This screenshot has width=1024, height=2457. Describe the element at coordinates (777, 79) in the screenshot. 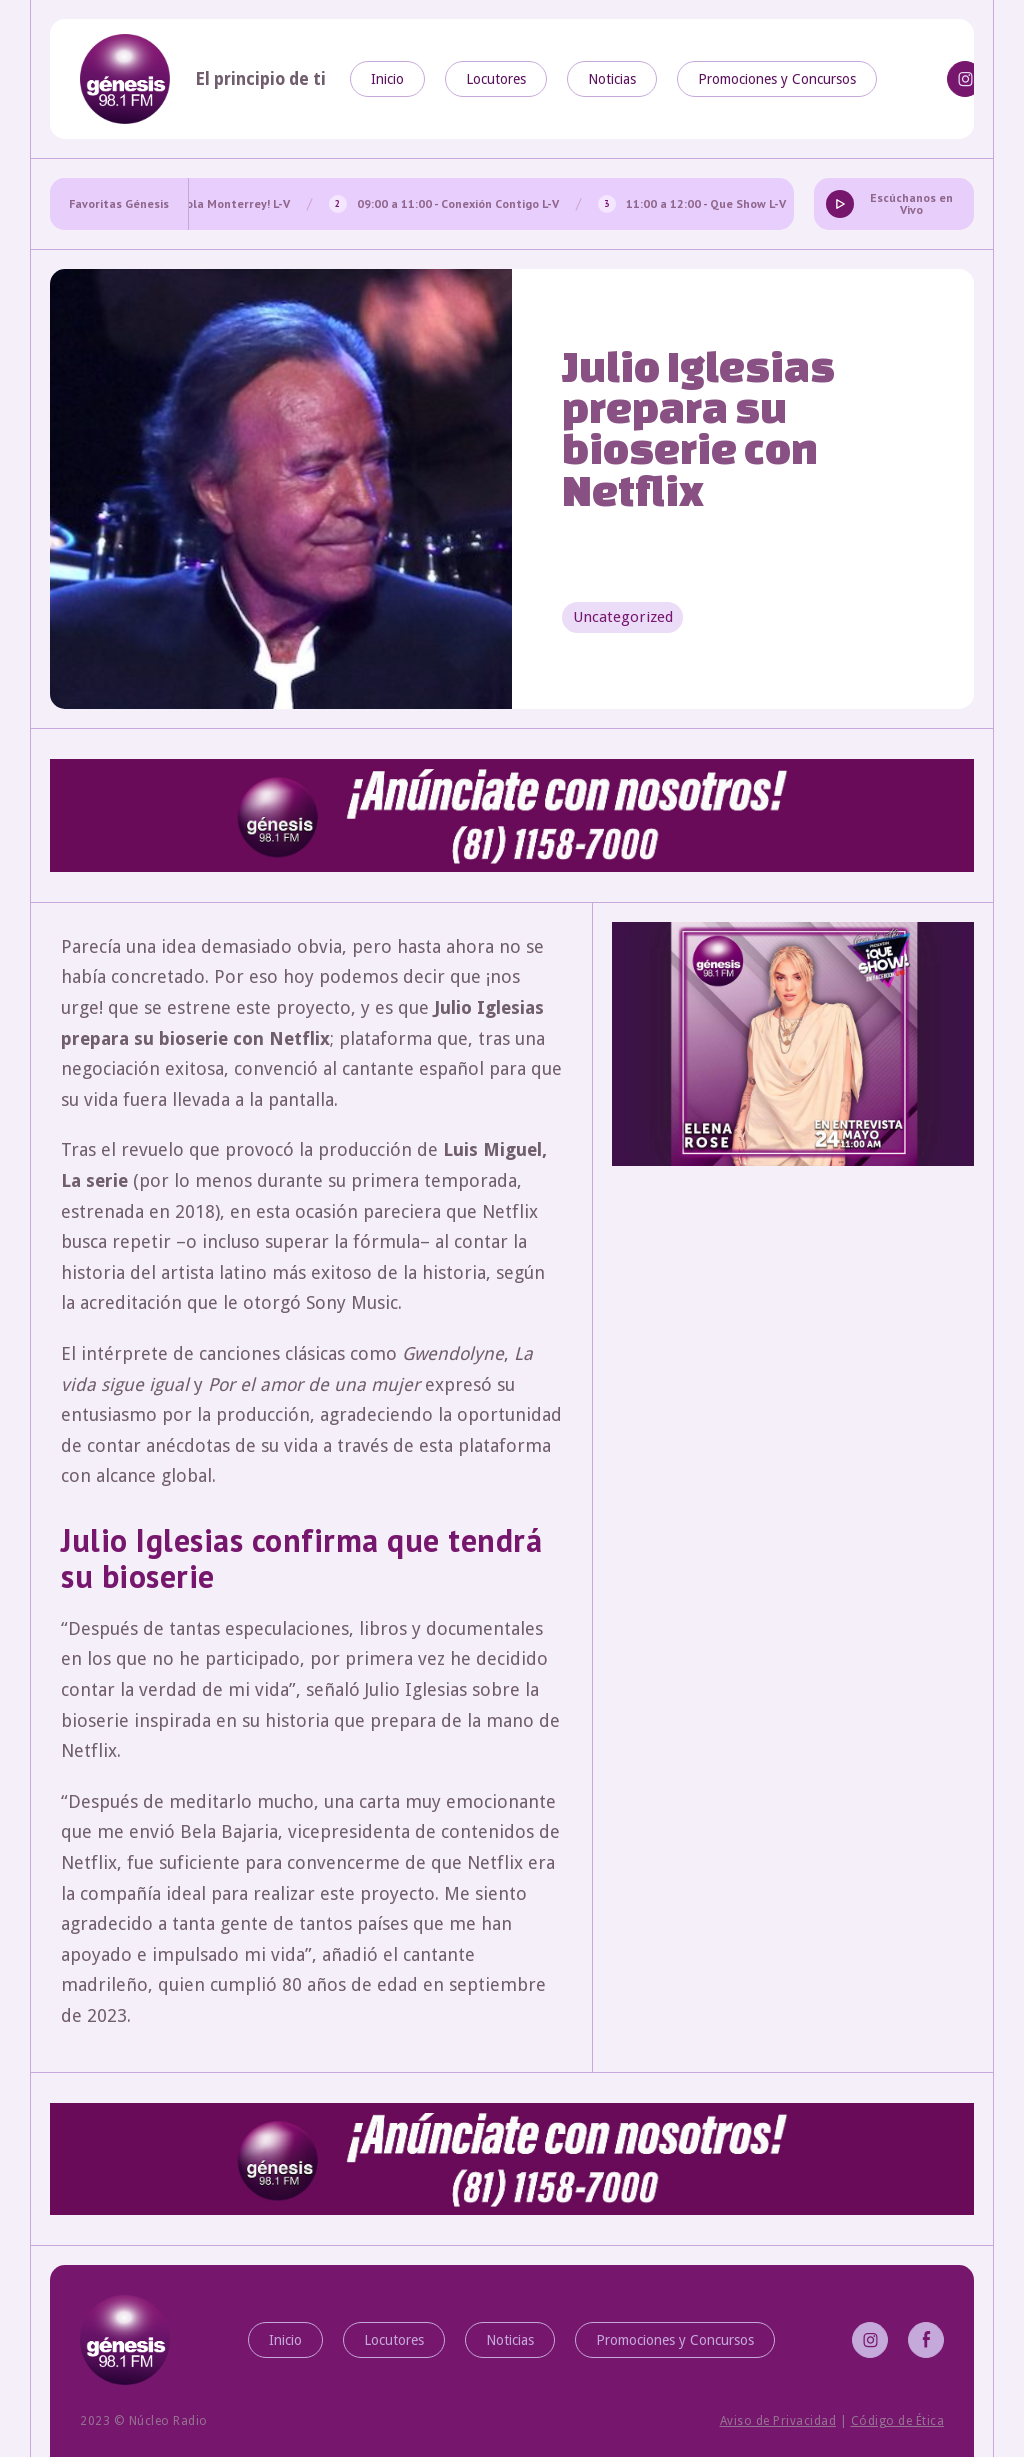

I see `Promociones y Concursos` at that location.